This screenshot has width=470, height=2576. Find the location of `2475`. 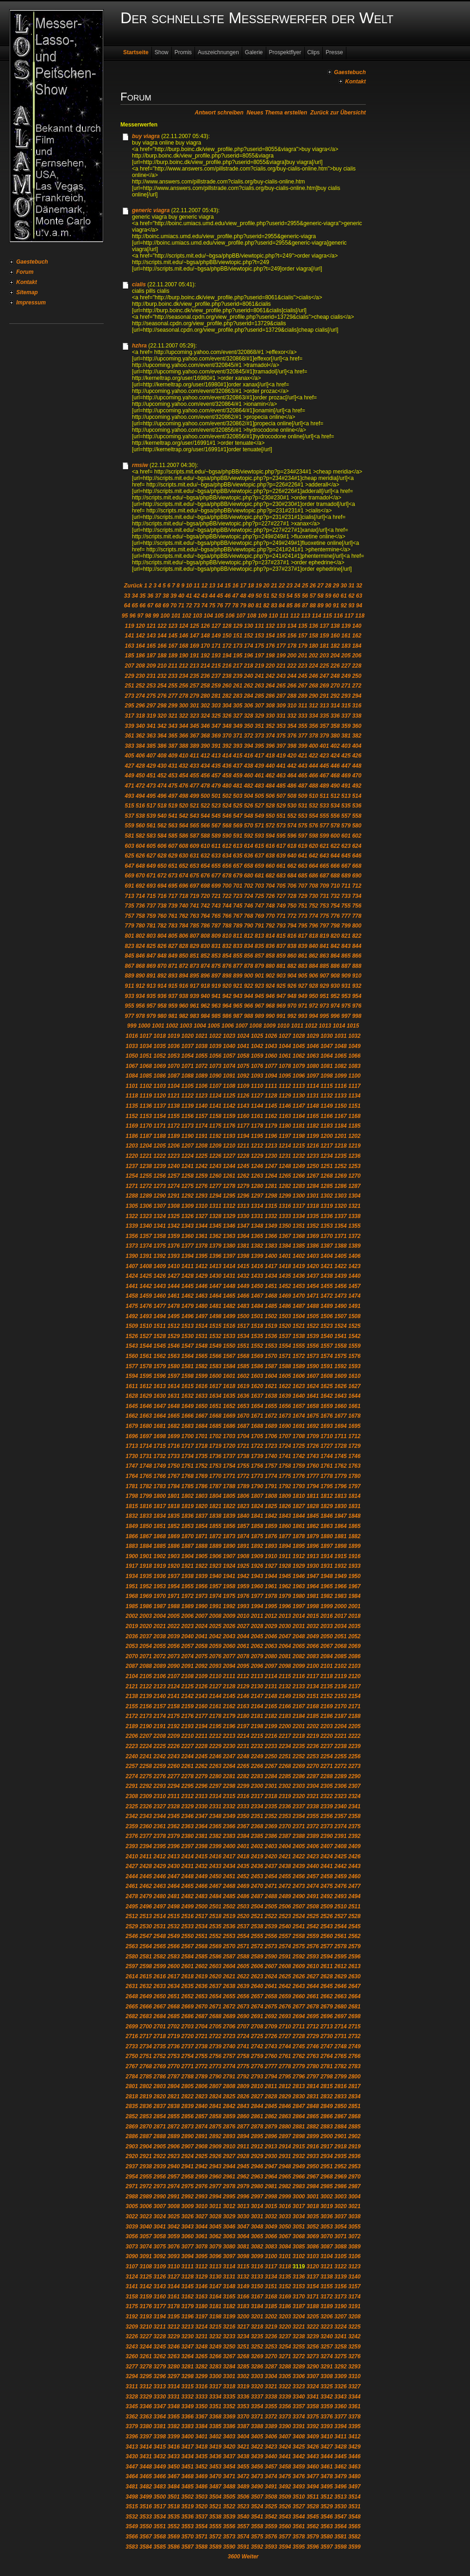

2475 is located at coordinates (326, 1886).